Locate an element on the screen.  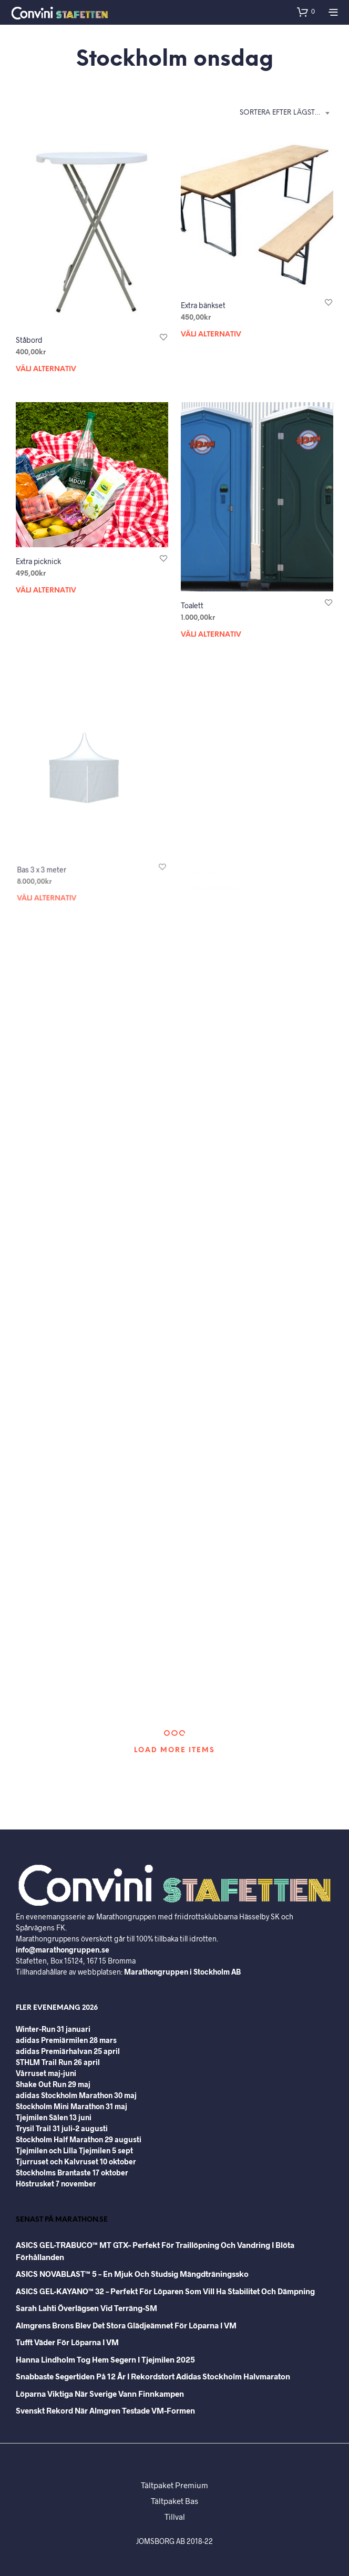
adidas Premiärmilen 28 mars is located at coordinates (66, 2040).